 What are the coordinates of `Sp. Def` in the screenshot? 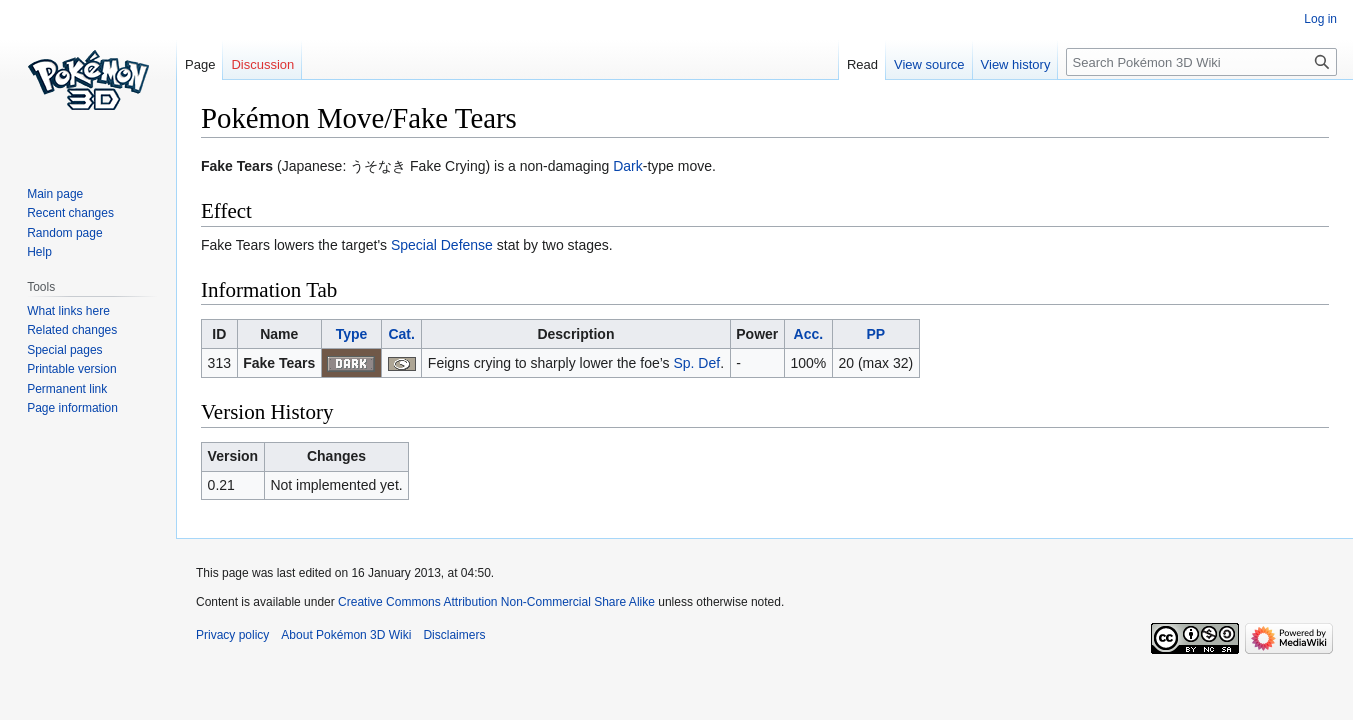 It's located at (696, 363).